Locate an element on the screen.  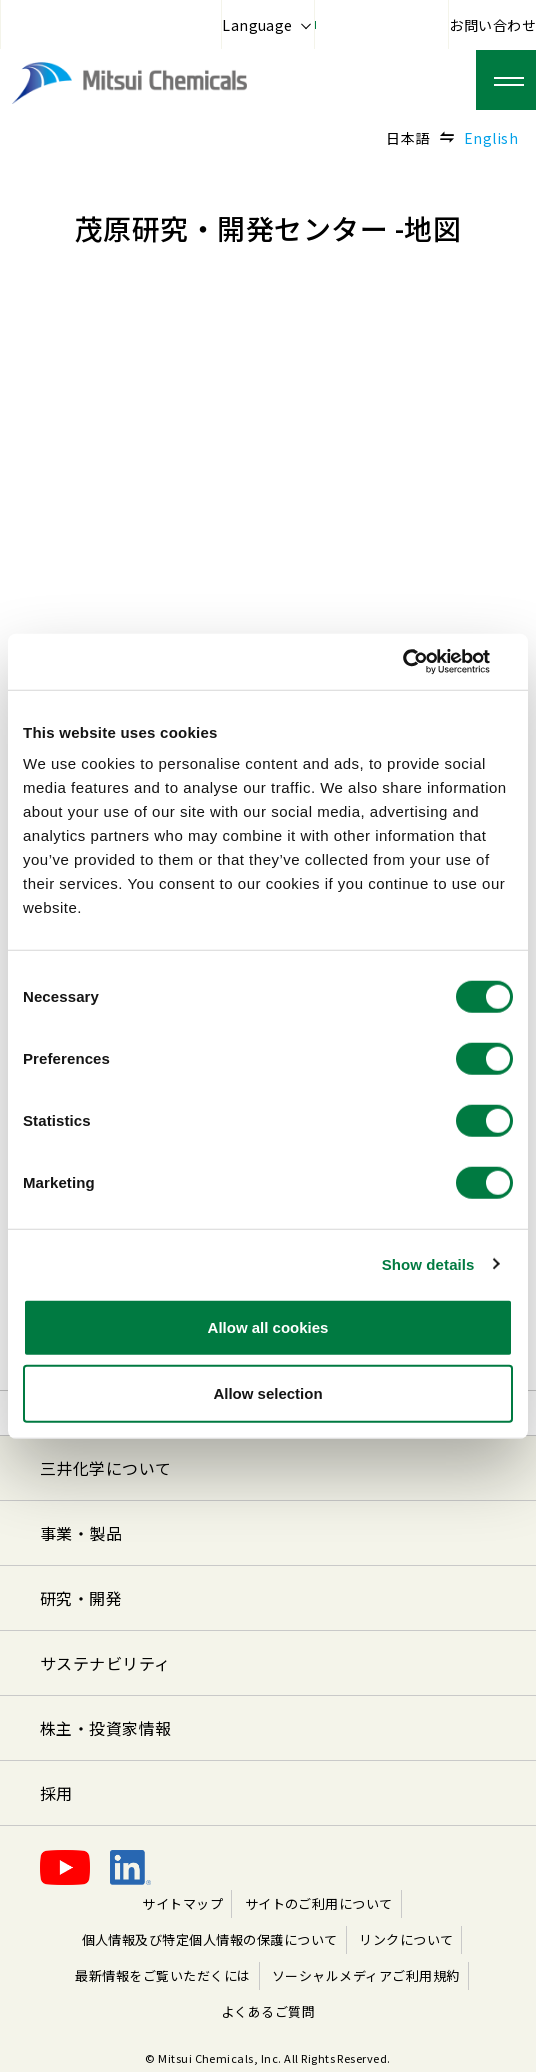
[Cookiebot by Usercentrics - opens in a new window] is located at coordinates (425, 662).